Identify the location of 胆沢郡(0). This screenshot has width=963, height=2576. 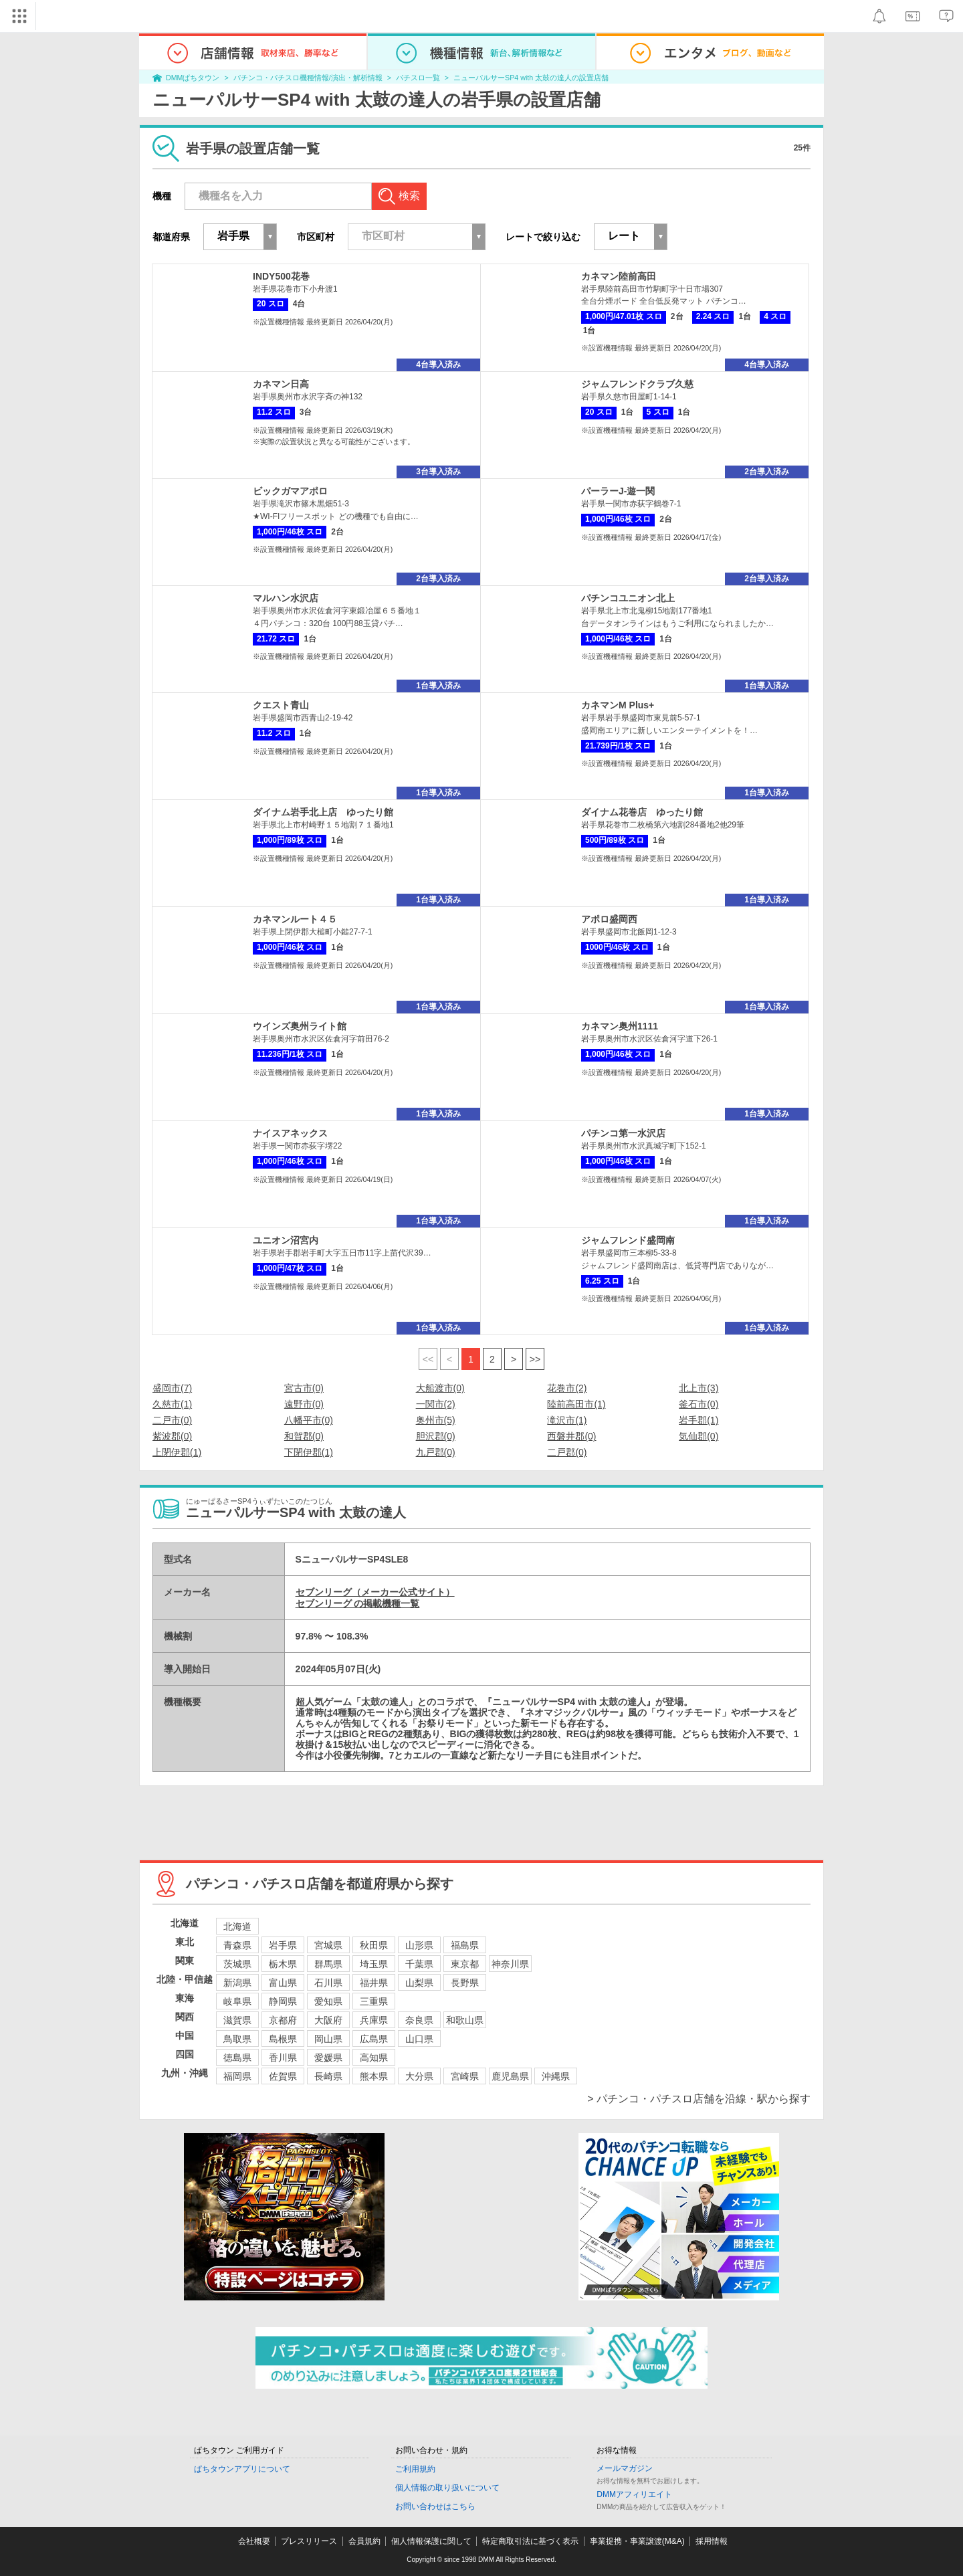
(435, 1436).